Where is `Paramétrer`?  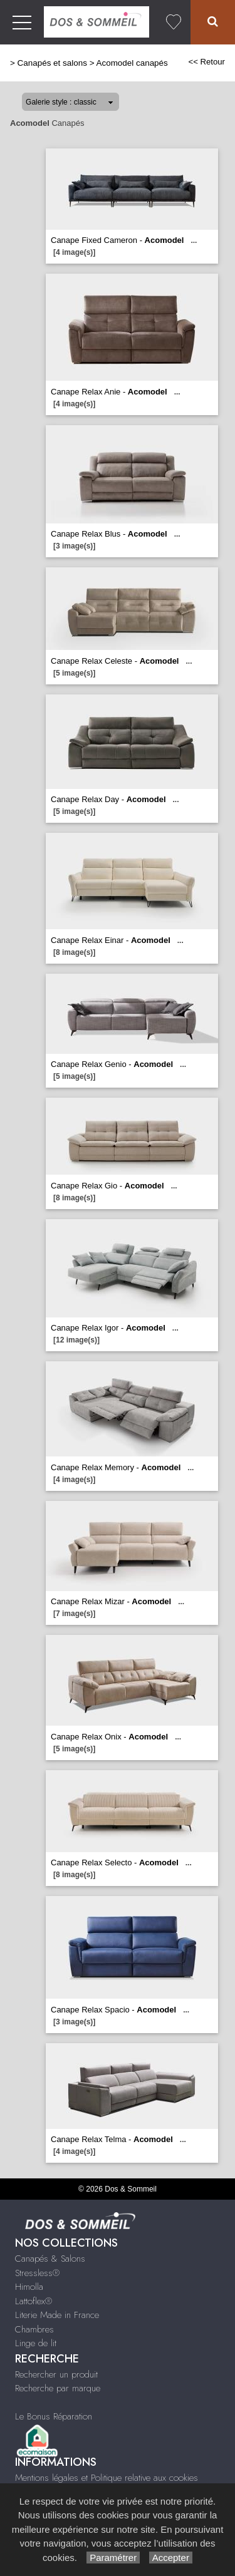
Paramétrer is located at coordinates (113, 2557).